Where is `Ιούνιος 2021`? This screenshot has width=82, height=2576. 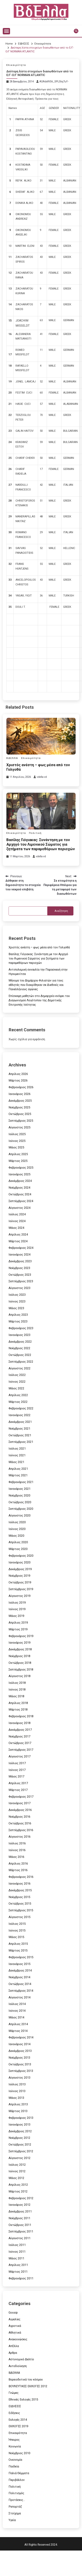
Ιούνιος 2021 is located at coordinates (17, 1455).